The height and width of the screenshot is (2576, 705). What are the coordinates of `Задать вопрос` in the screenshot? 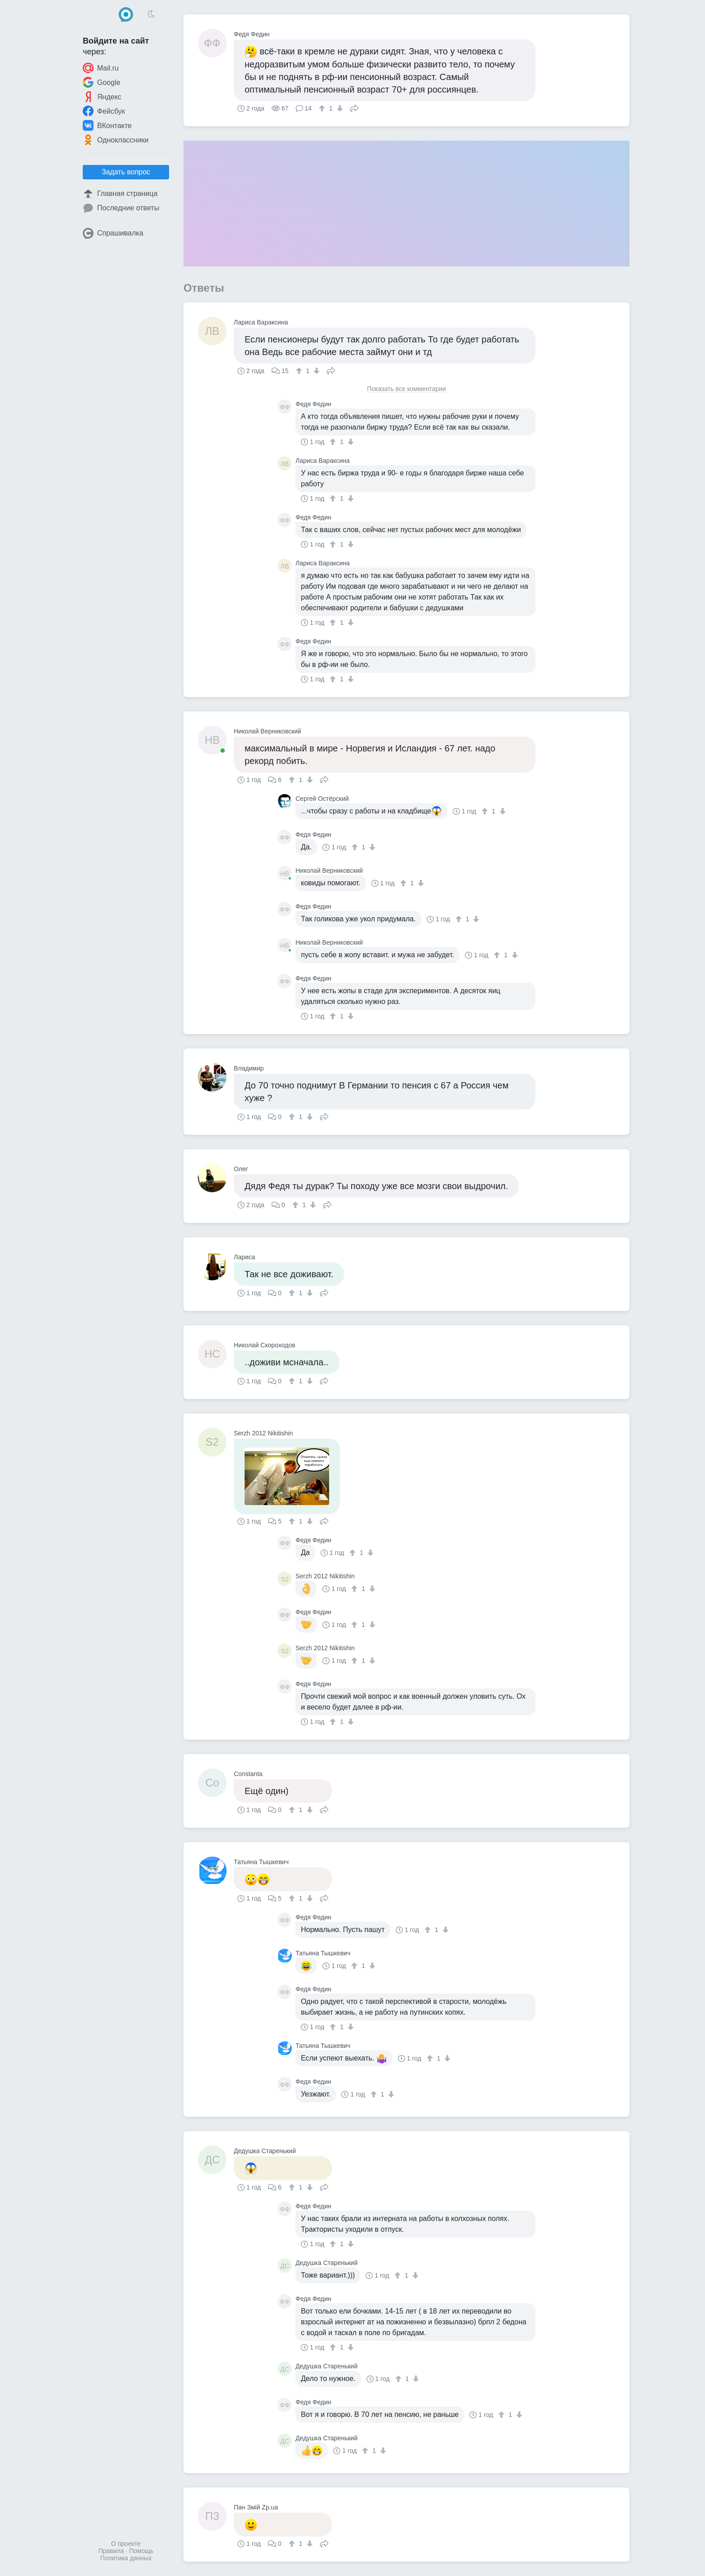 It's located at (126, 172).